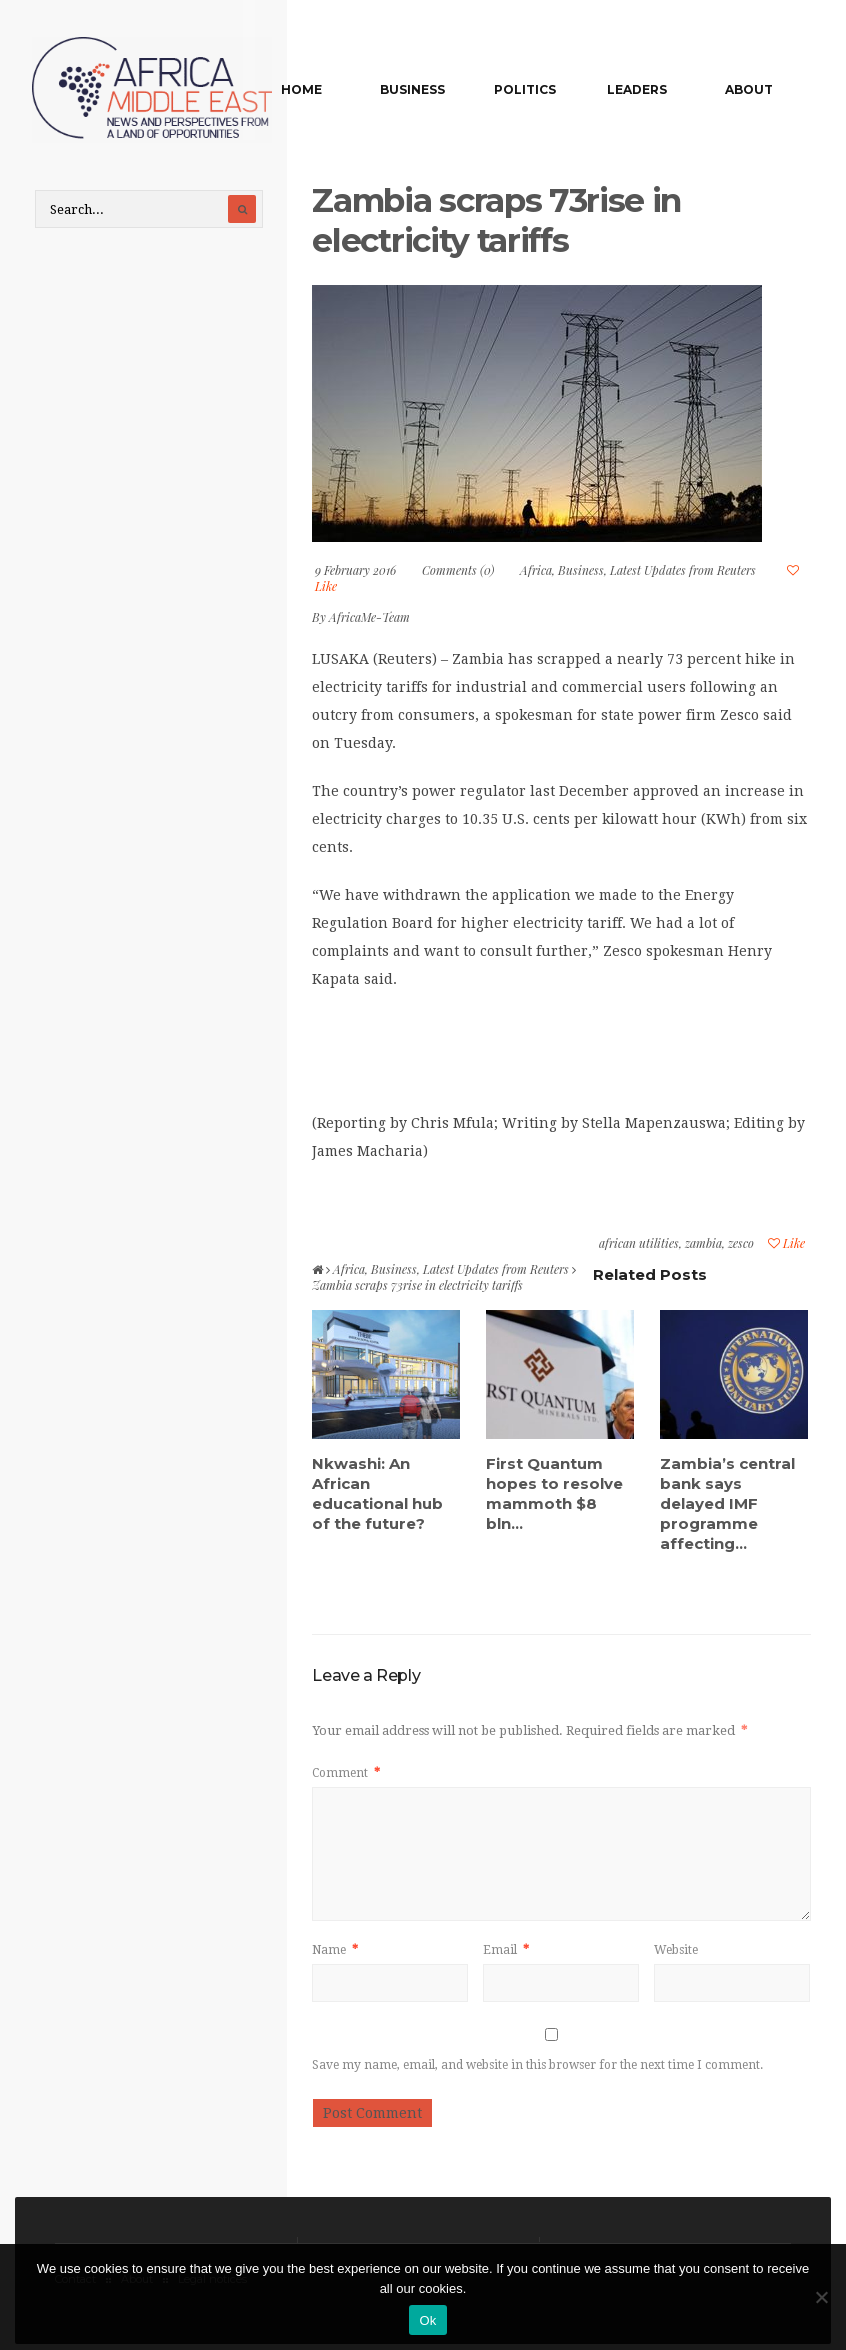 This screenshot has width=846, height=2350. I want to click on Zambia’s central bank says delayed IMF programme affecting..., so click(727, 1504).